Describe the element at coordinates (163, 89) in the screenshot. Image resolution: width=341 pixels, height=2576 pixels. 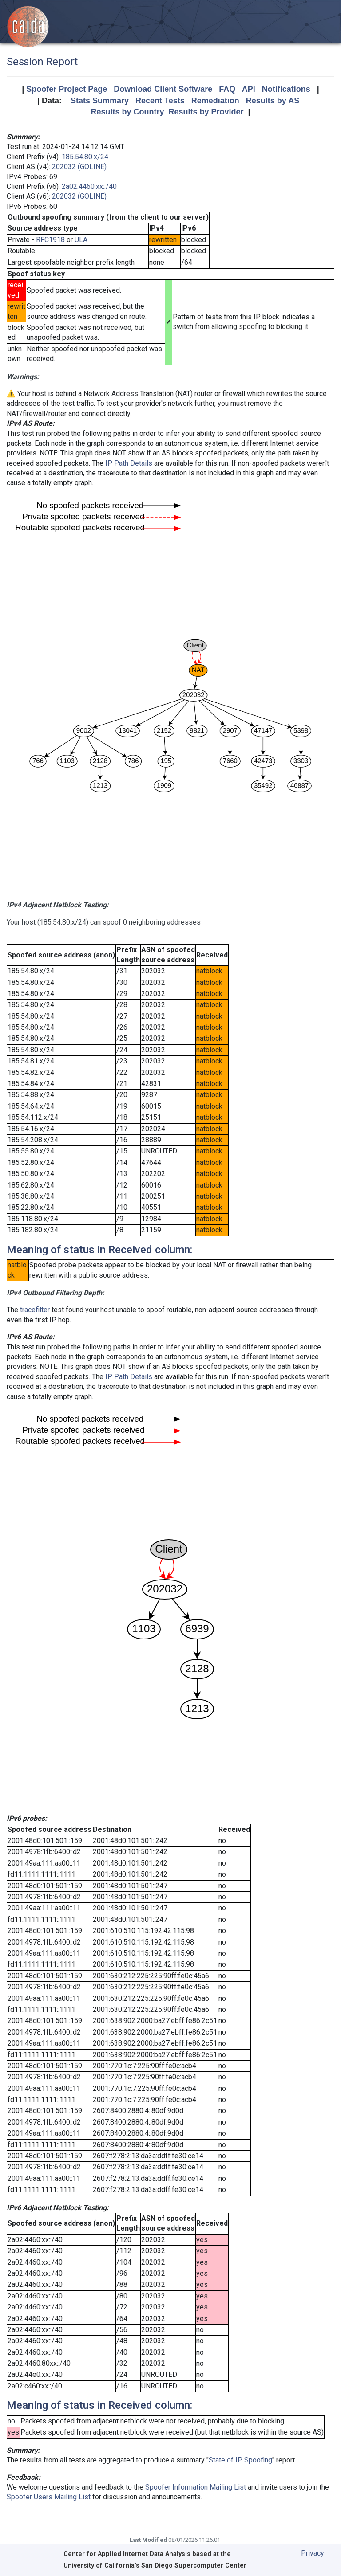
I see `Download Client Software` at that location.